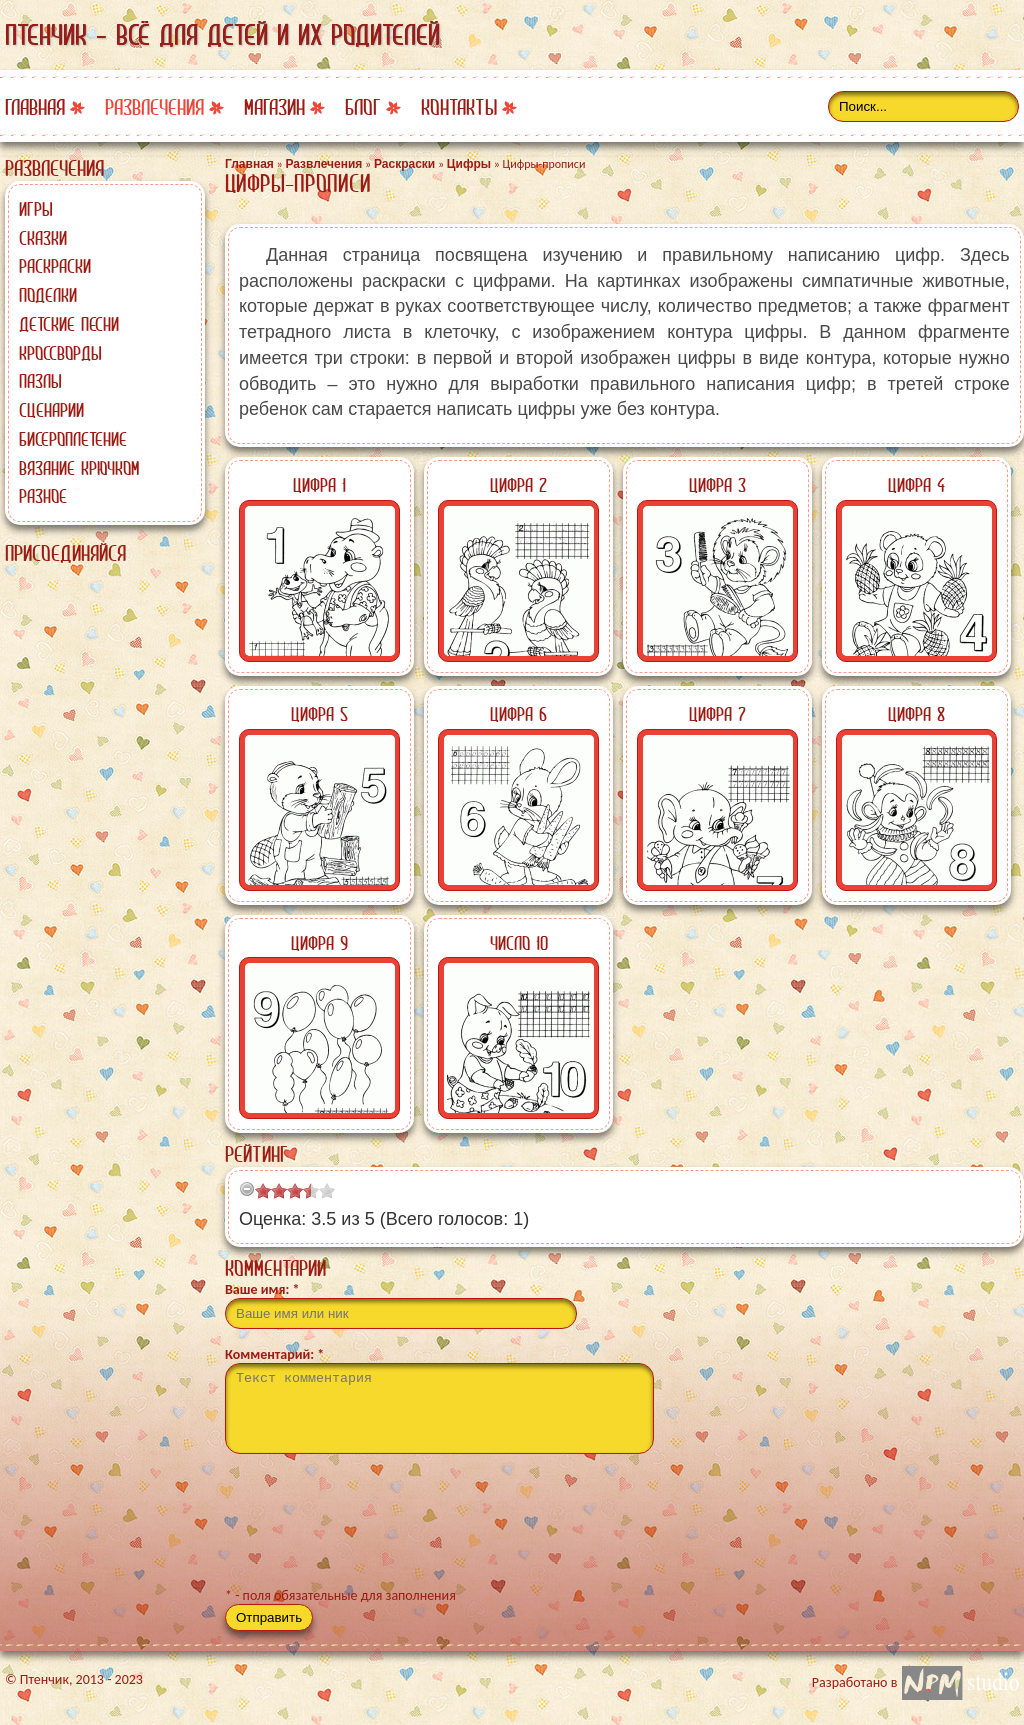 The height and width of the screenshot is (1725, 1024). Describe the element at coordinates (319, 714) in the screenshot. I see `Цифра 5` at that location.